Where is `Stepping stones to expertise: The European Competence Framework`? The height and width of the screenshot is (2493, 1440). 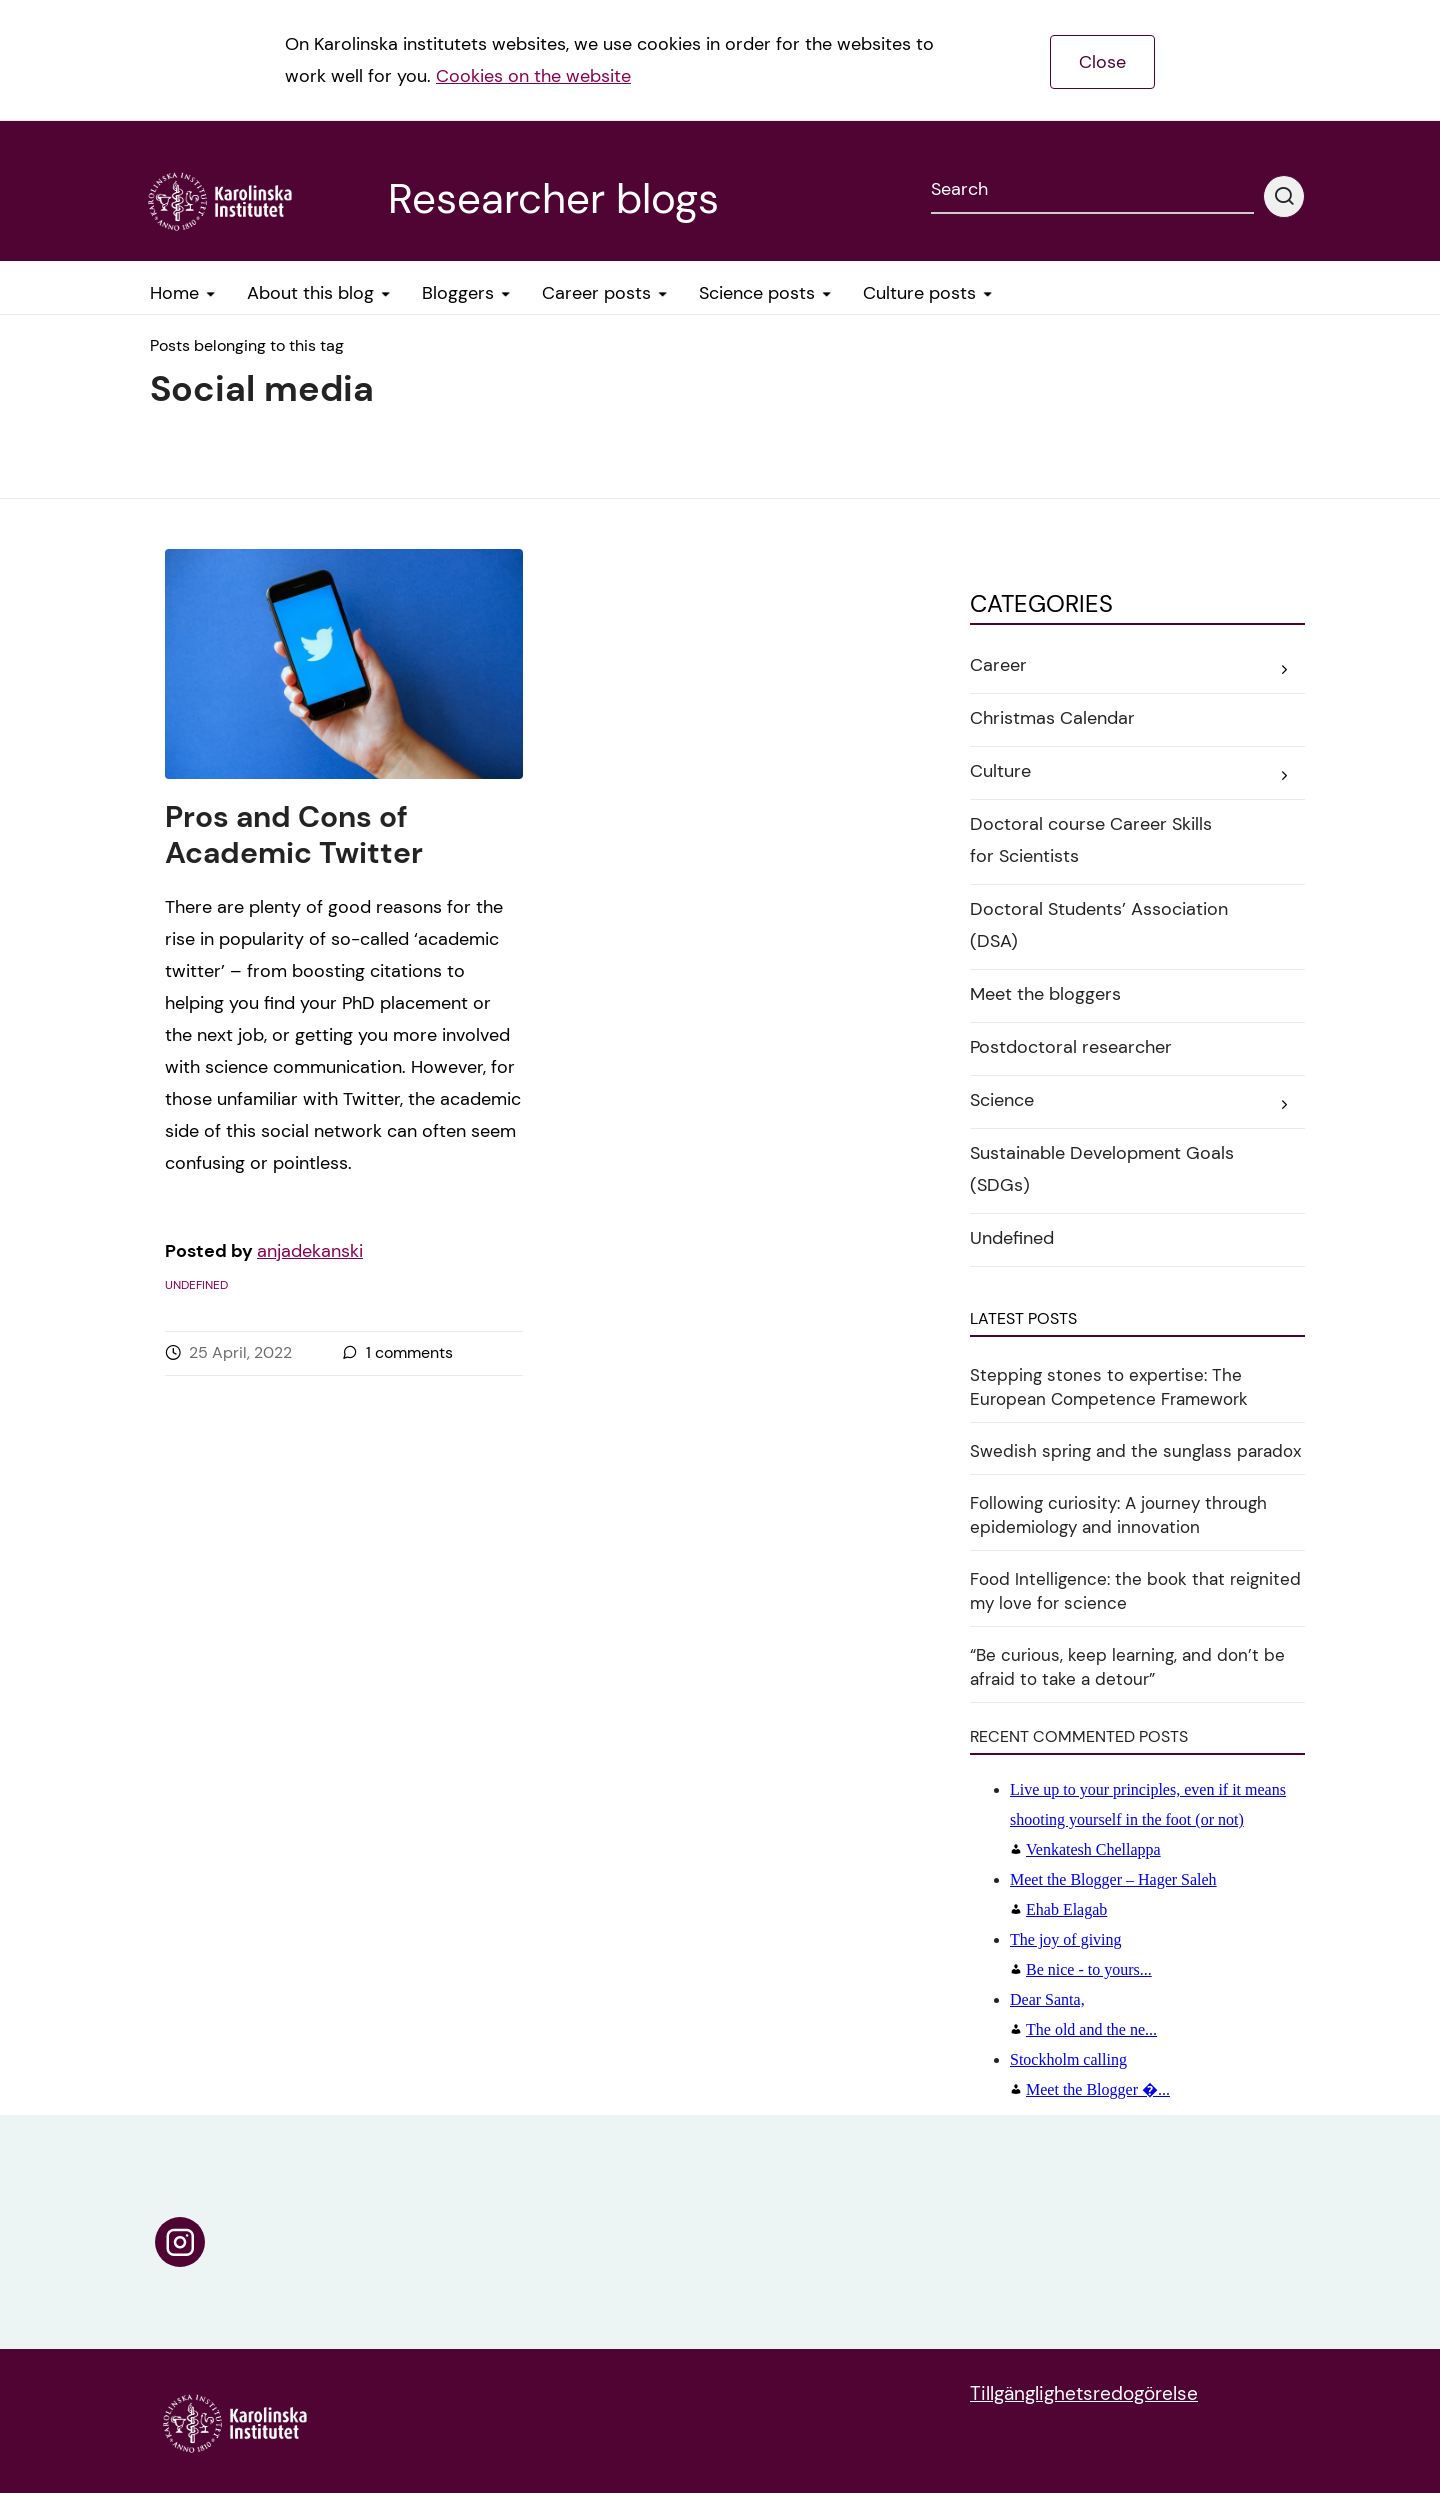
Stepping stones to expertise: The European Competence Framework is located at coordinates (1109, 1387).